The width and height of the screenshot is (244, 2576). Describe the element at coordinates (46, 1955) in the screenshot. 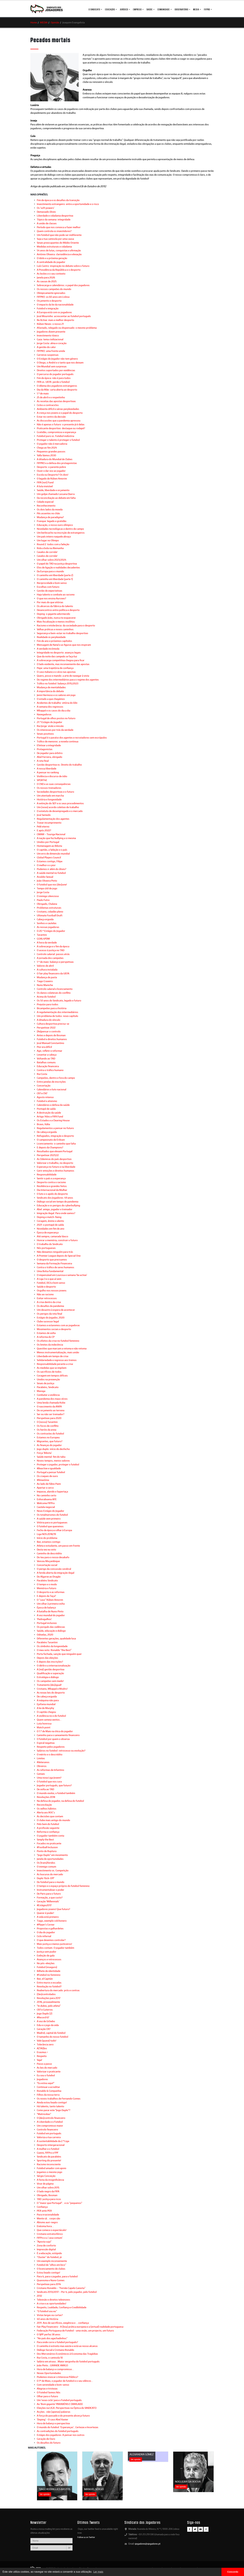

I see `Exibição de gala` at that location.